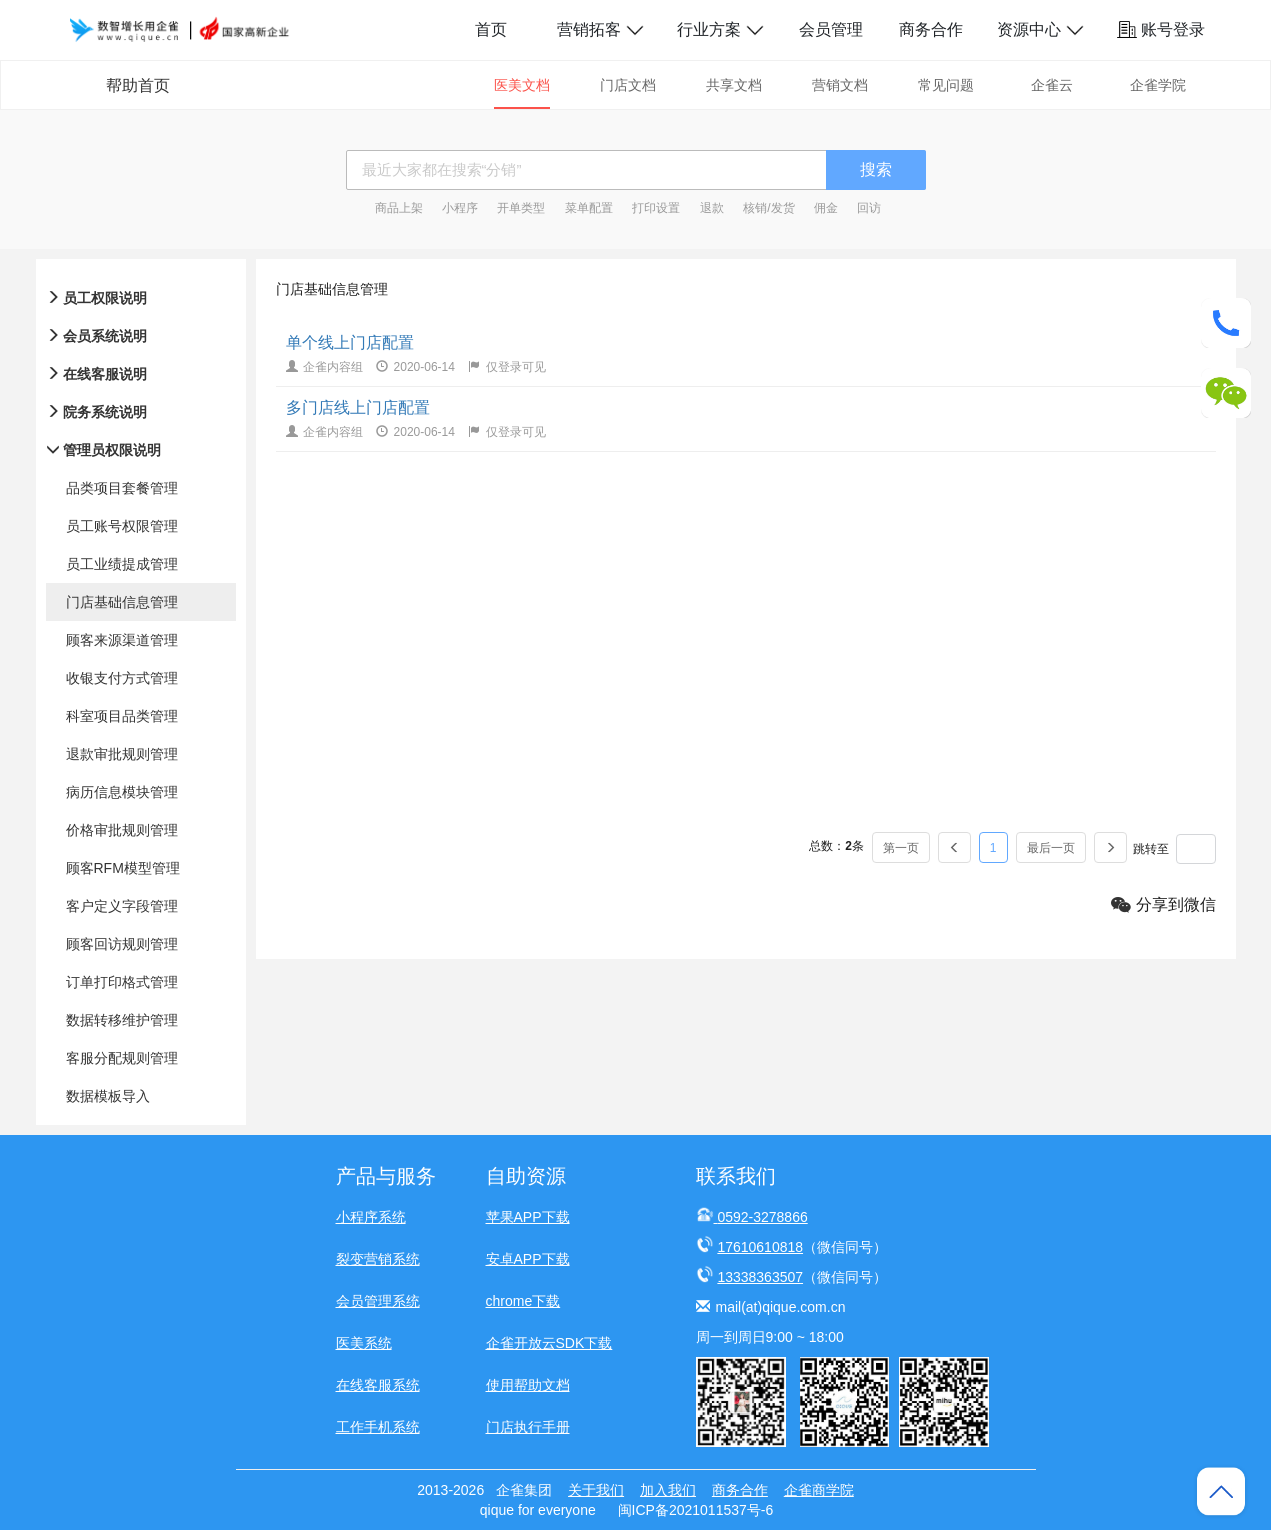 The height and width of the screenshot is (1530, 1271). I want to click on 品类项目套餐管理, so click(122, 488).